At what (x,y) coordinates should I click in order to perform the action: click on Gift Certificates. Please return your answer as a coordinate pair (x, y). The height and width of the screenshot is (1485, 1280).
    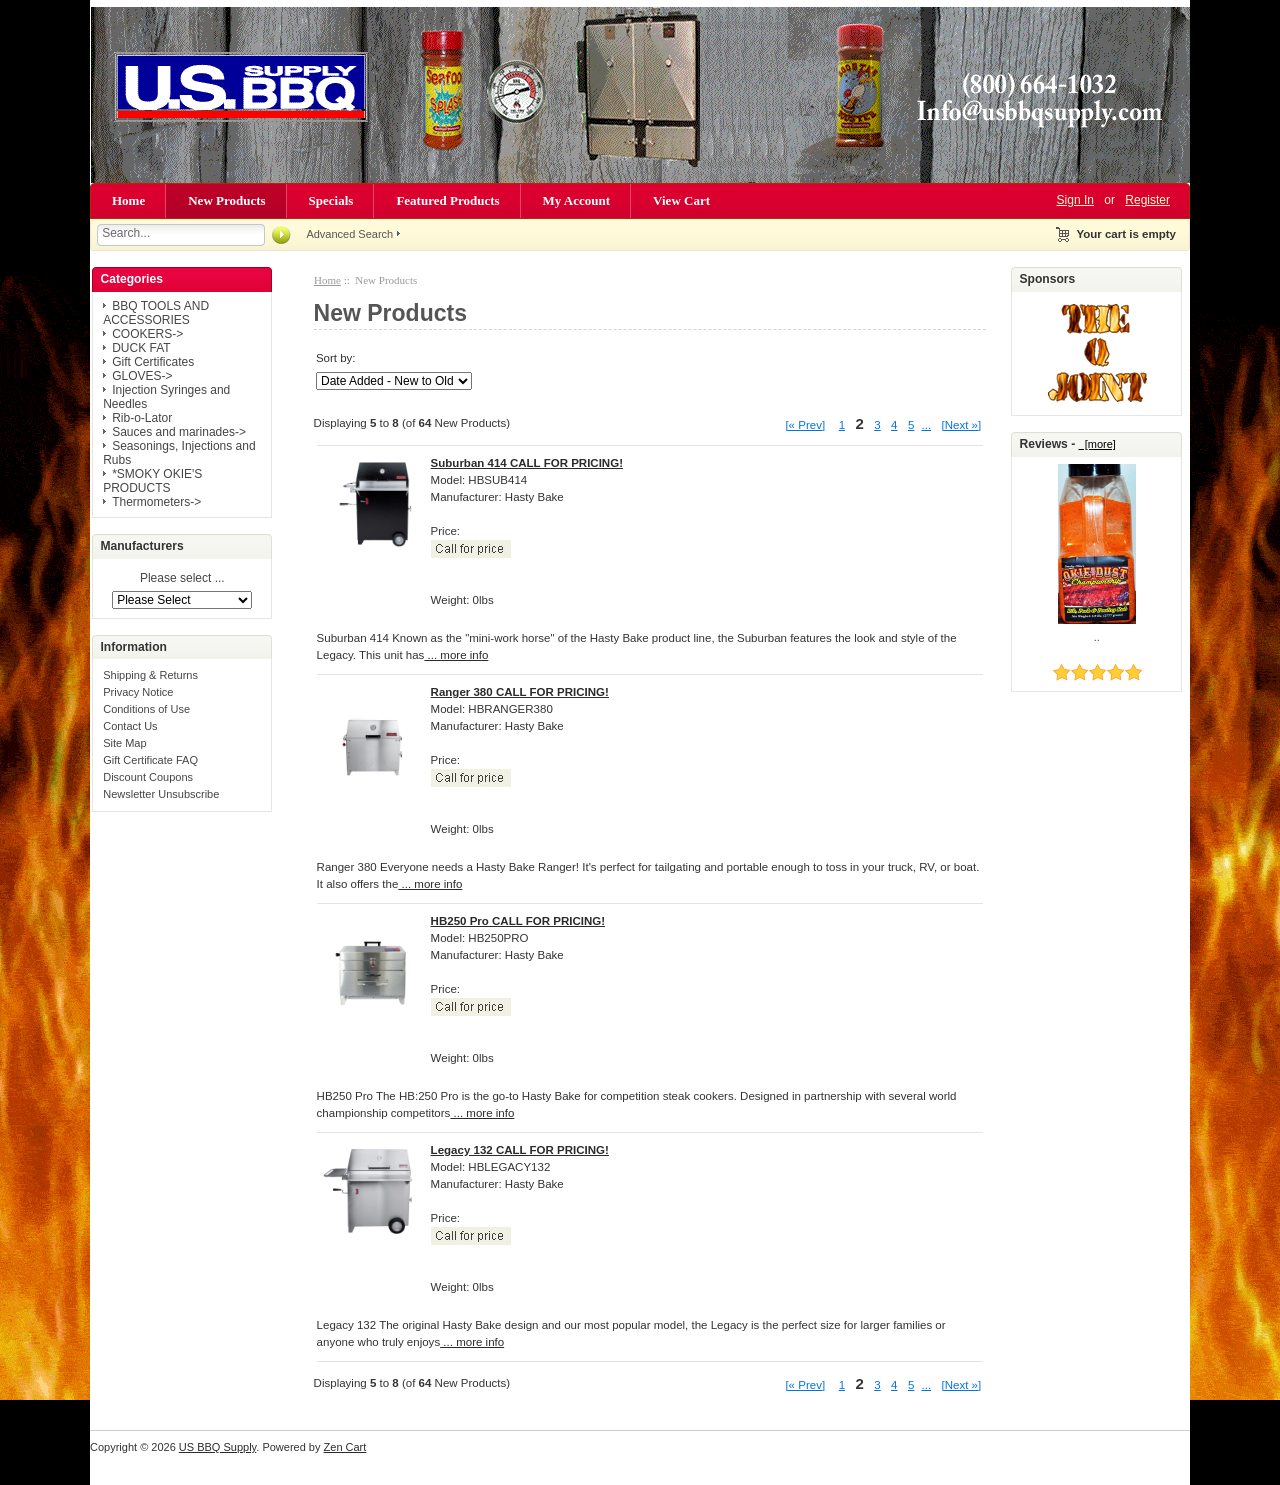
    Looking at the image, I should click on (153, 362).